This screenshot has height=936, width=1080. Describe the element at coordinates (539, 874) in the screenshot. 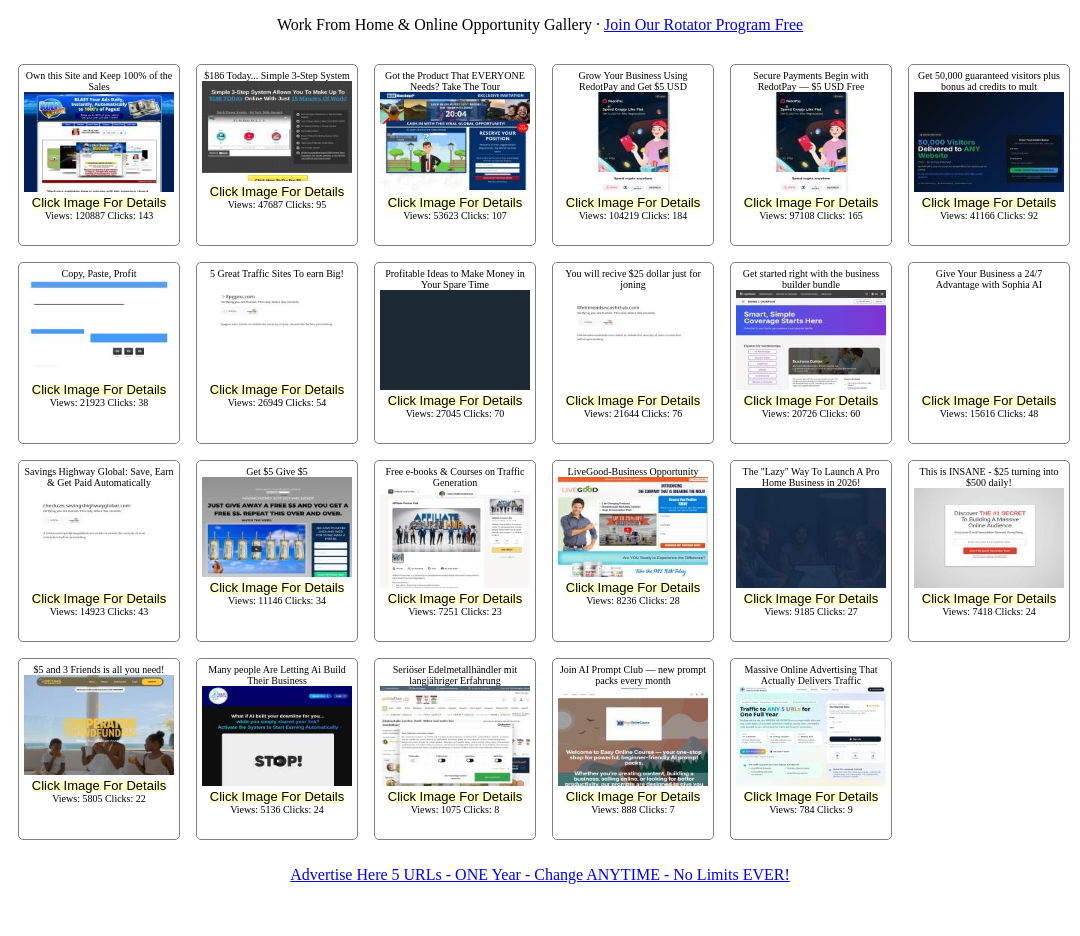

I see `Advertise Here 5 URLs - ONE Year - Change ANYTIME - No Limits EVER!` at that location.